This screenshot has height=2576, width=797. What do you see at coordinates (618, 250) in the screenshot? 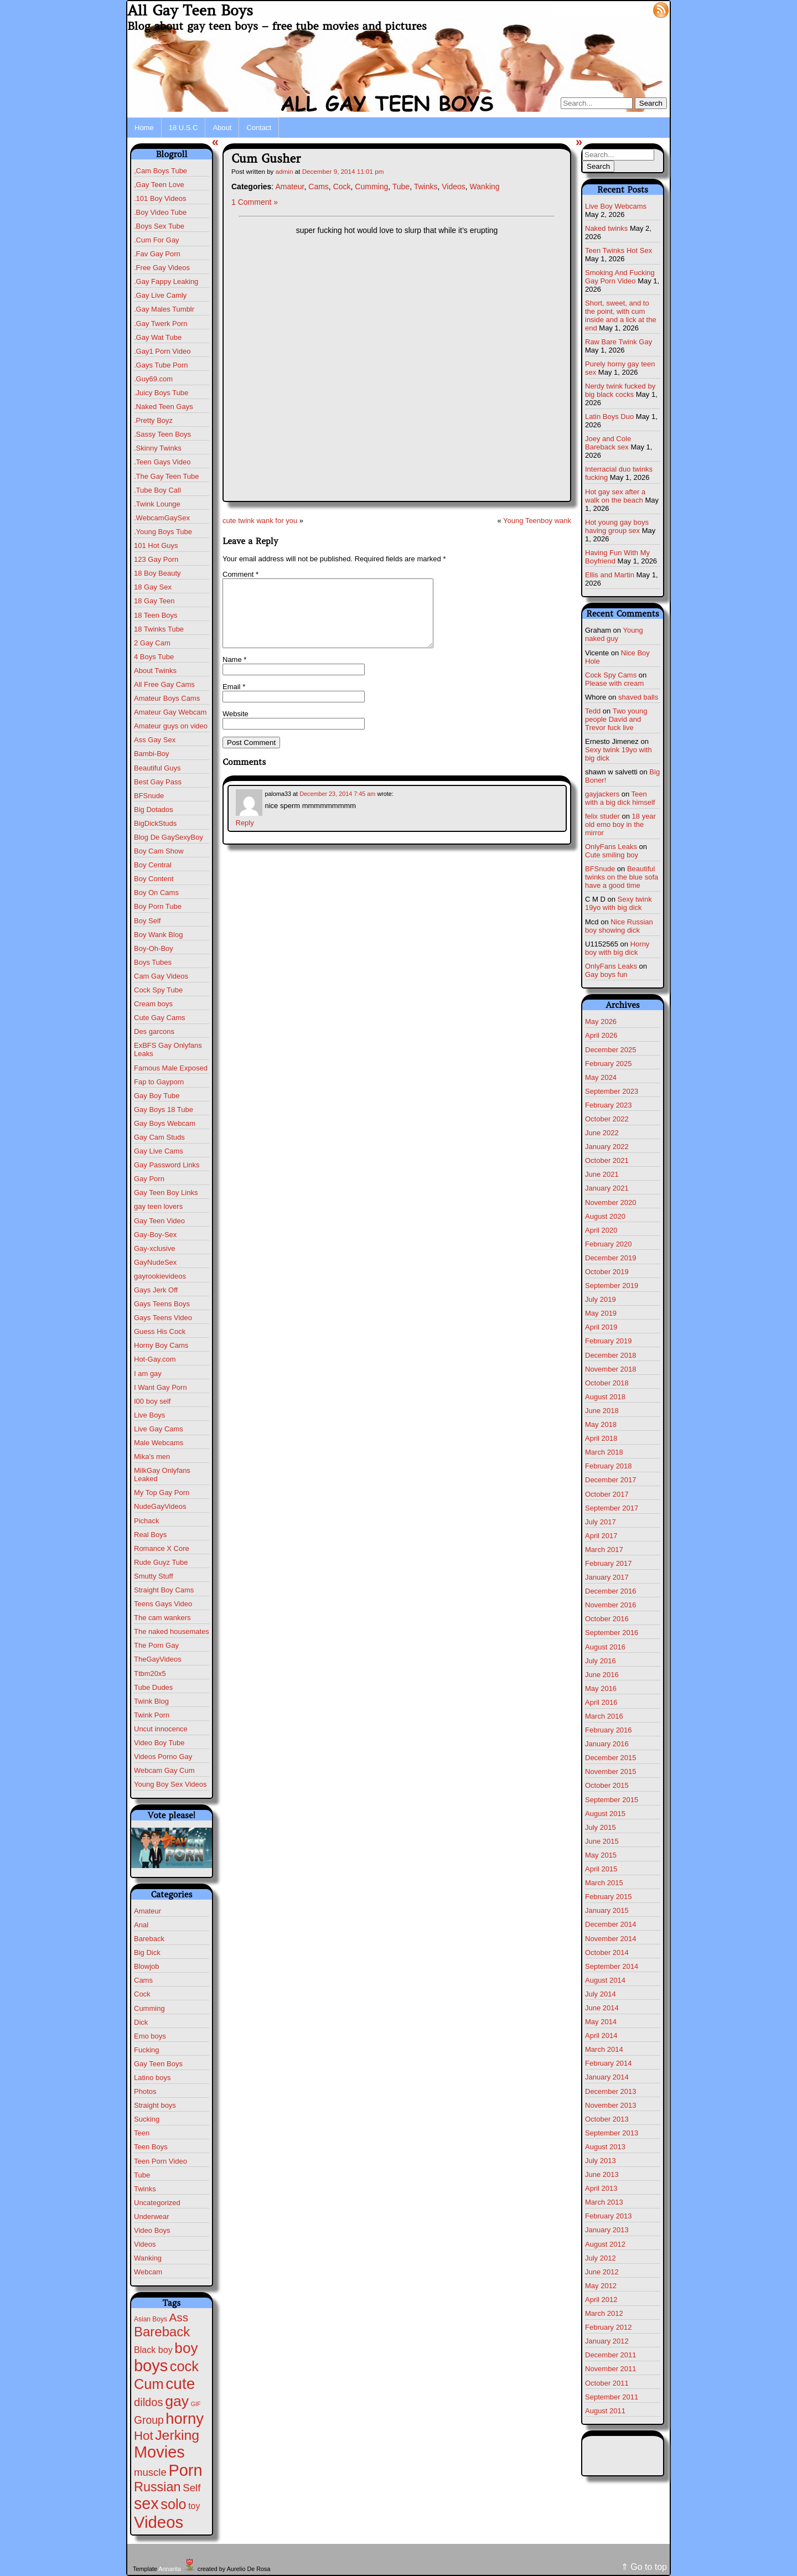
I see `Teen Twinks Hot Sex` at bounding box center [618, 250].